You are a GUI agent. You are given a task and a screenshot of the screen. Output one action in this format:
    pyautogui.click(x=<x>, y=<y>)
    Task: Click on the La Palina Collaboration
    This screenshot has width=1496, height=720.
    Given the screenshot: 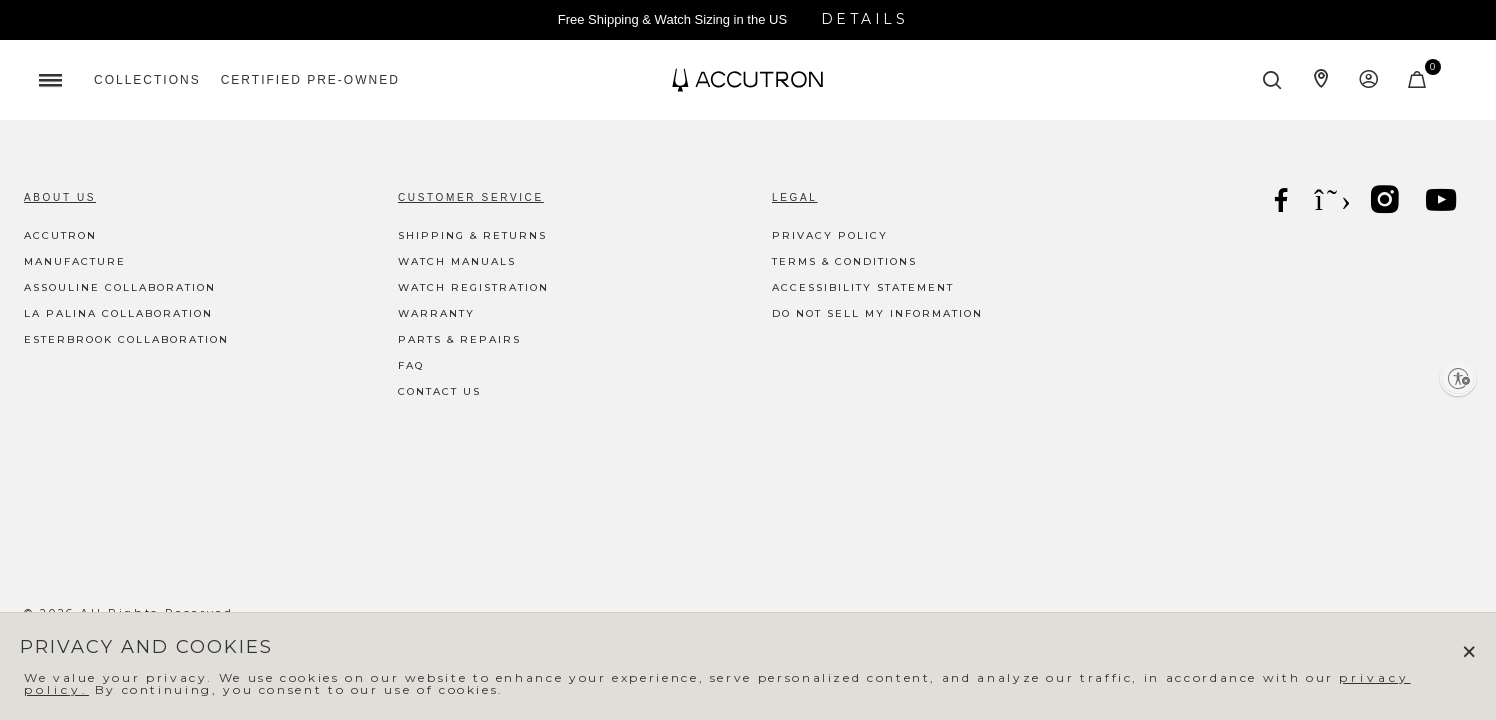 What is the action you would take?
    pyautogui.click(x=118, y=313)
    